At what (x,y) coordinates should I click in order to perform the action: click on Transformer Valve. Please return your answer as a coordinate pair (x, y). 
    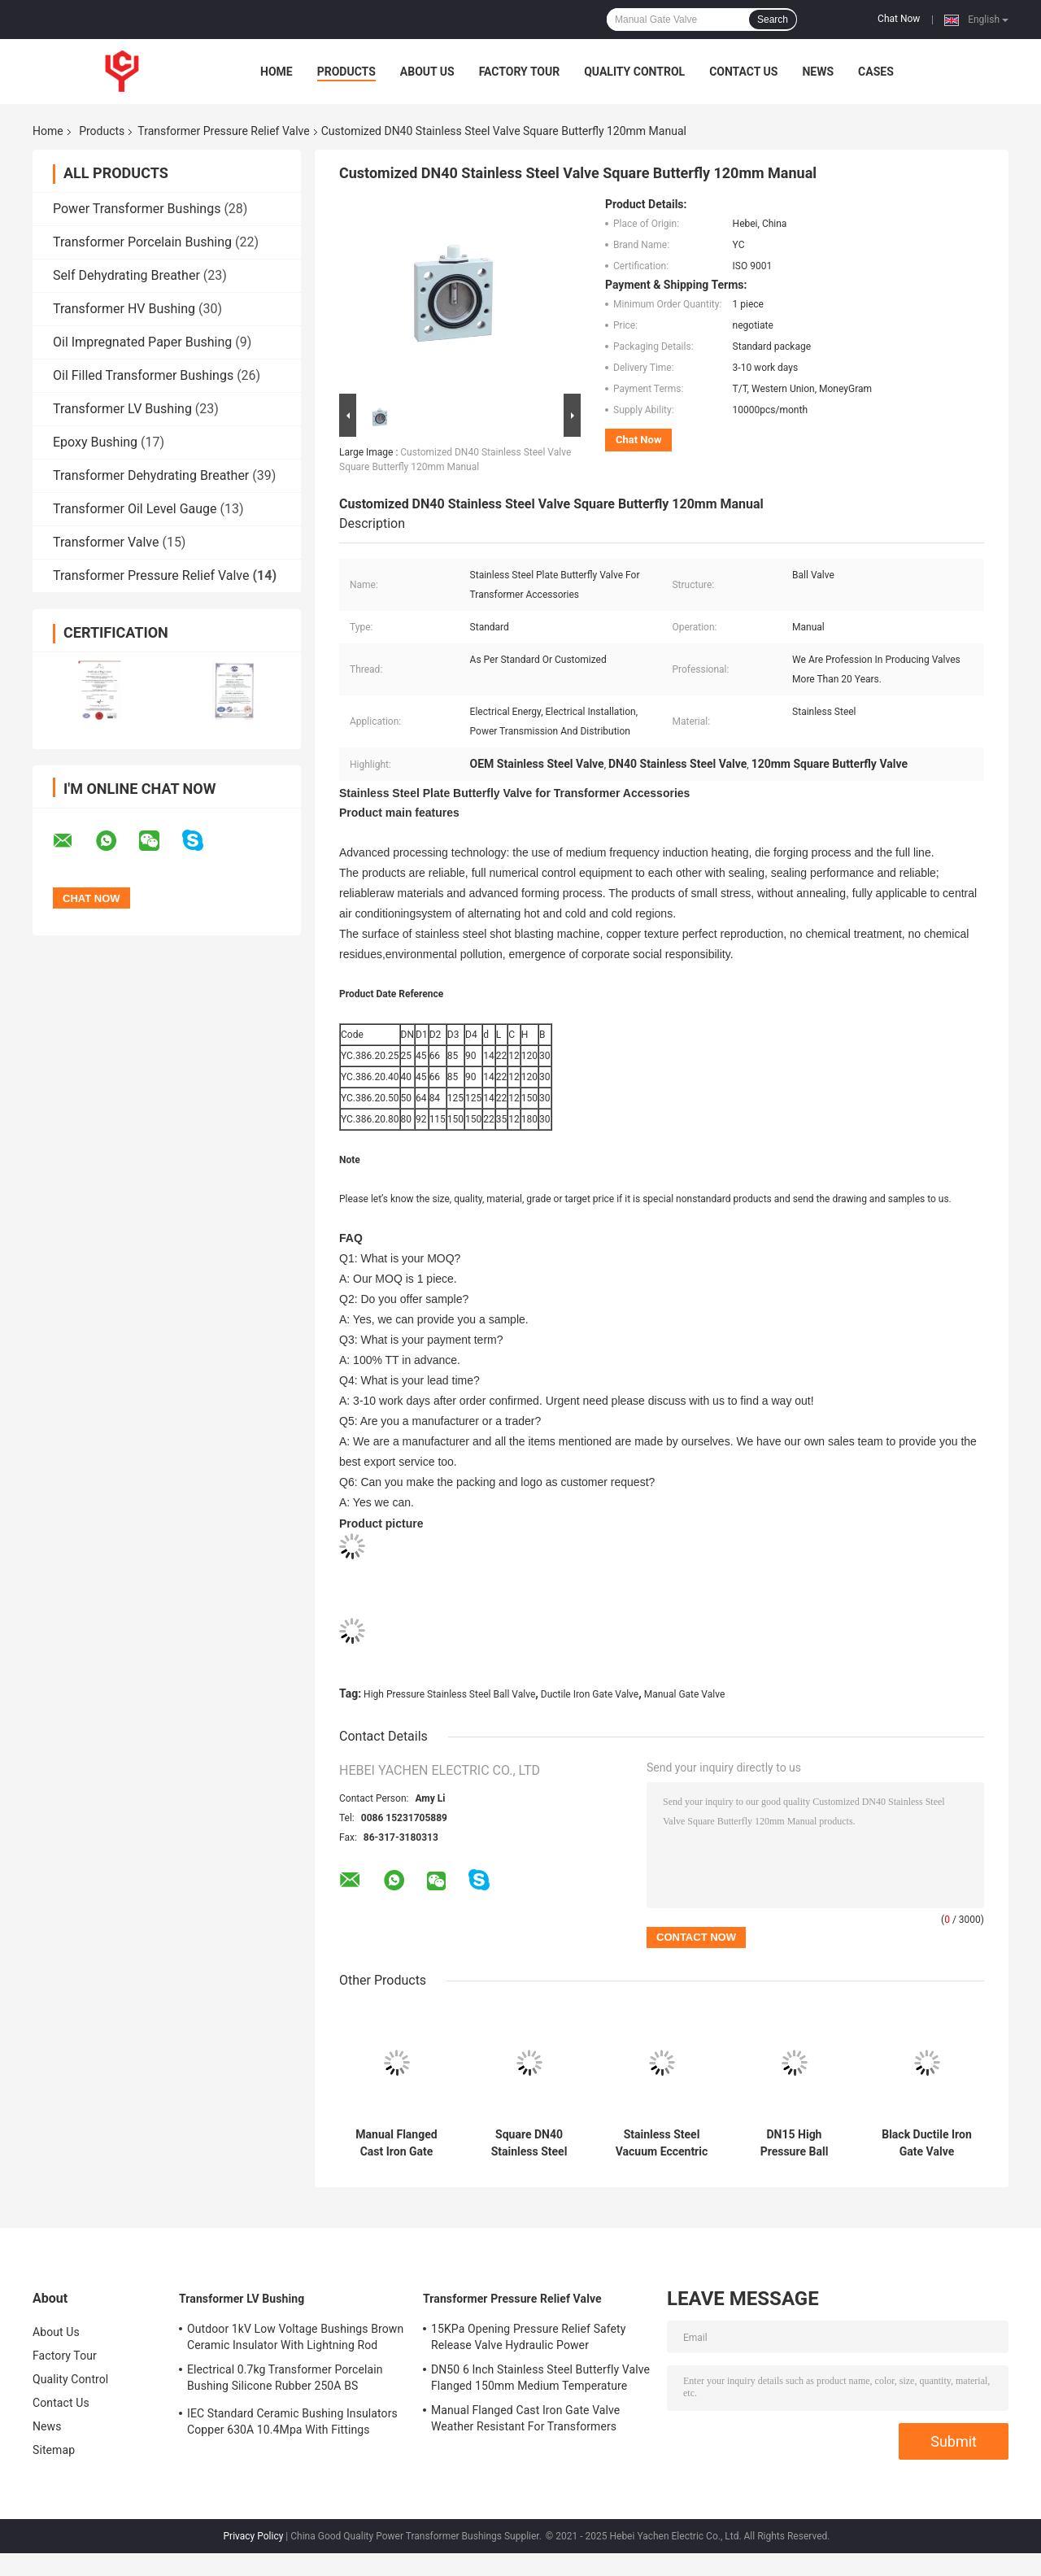
    Looking at the image, I should click on (106, 542).